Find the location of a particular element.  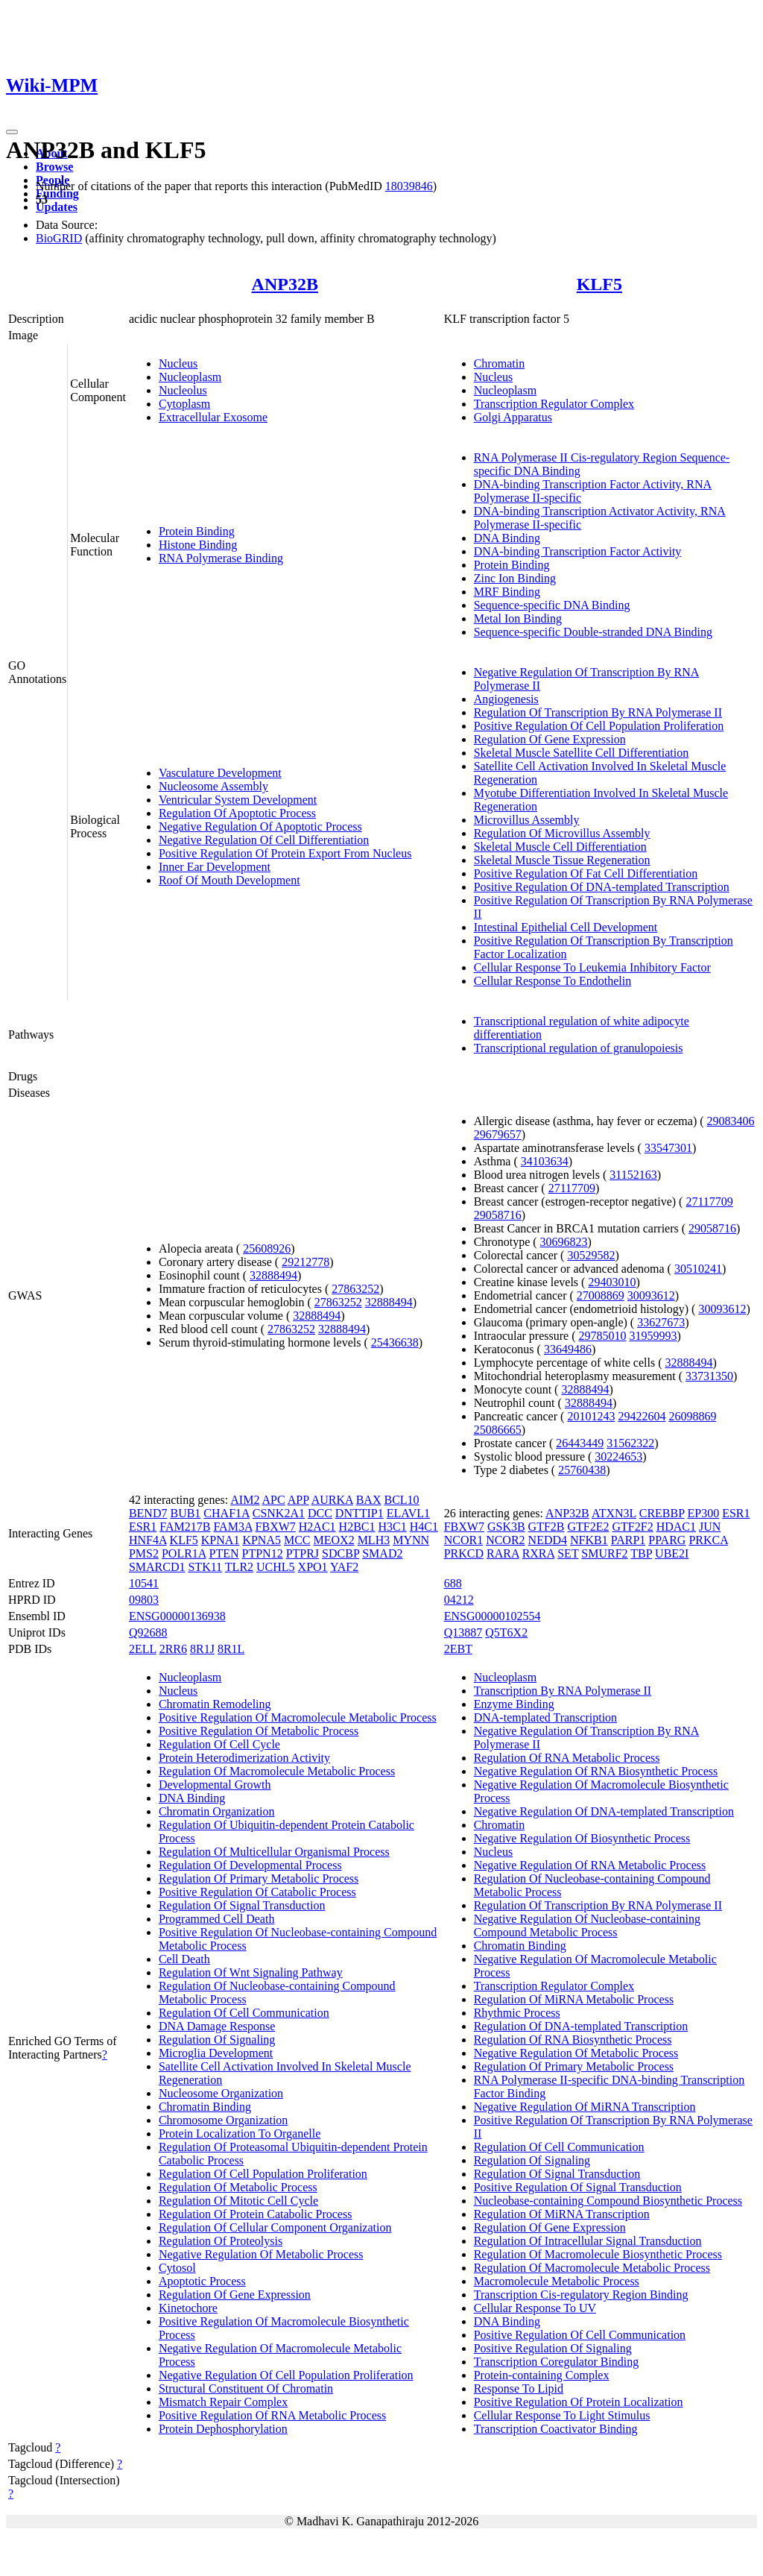

CREBBP is located at coordinates (662, 1513).